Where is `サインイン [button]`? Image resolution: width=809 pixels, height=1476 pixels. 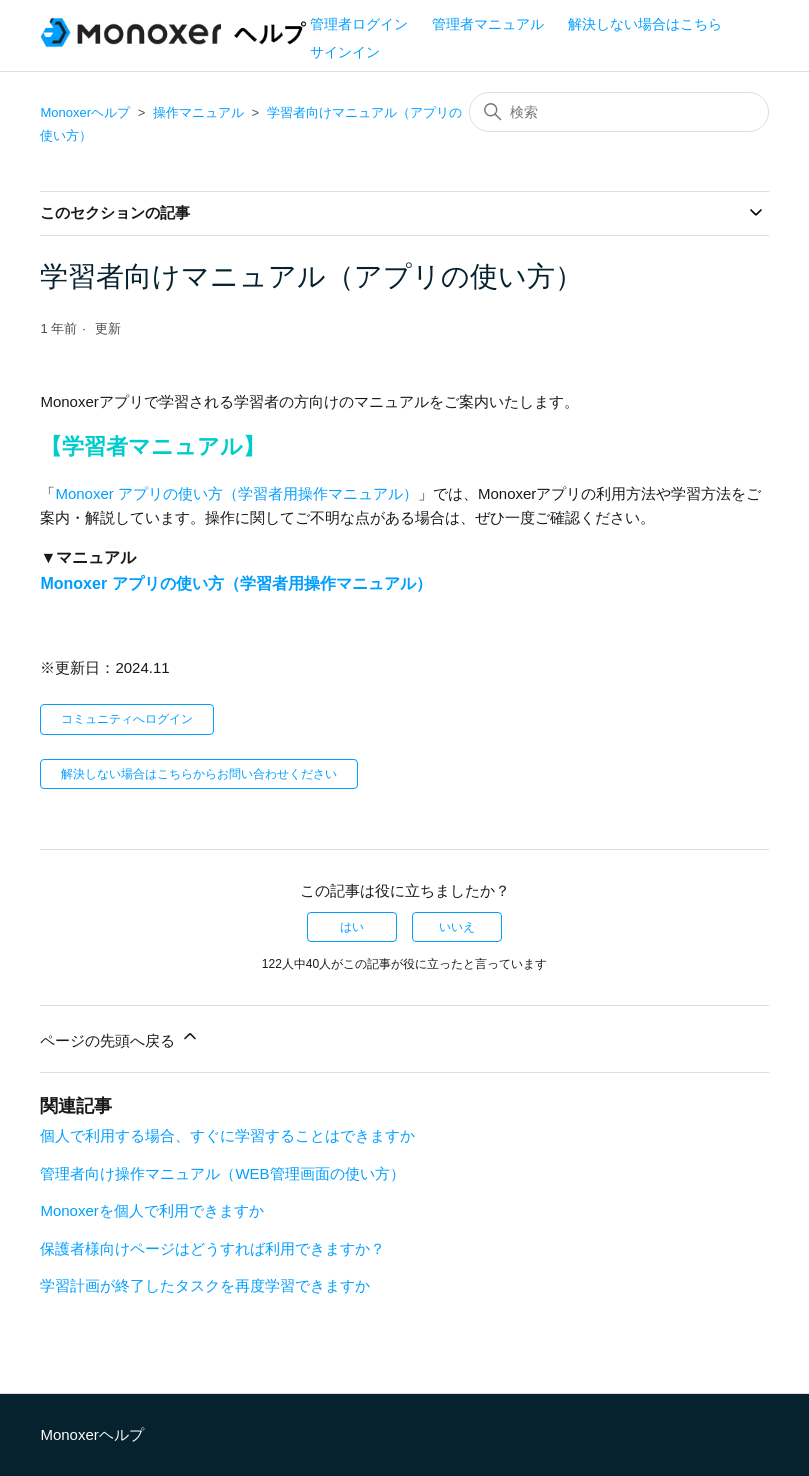
サインイン [button] is located at coordinates (345, 52).